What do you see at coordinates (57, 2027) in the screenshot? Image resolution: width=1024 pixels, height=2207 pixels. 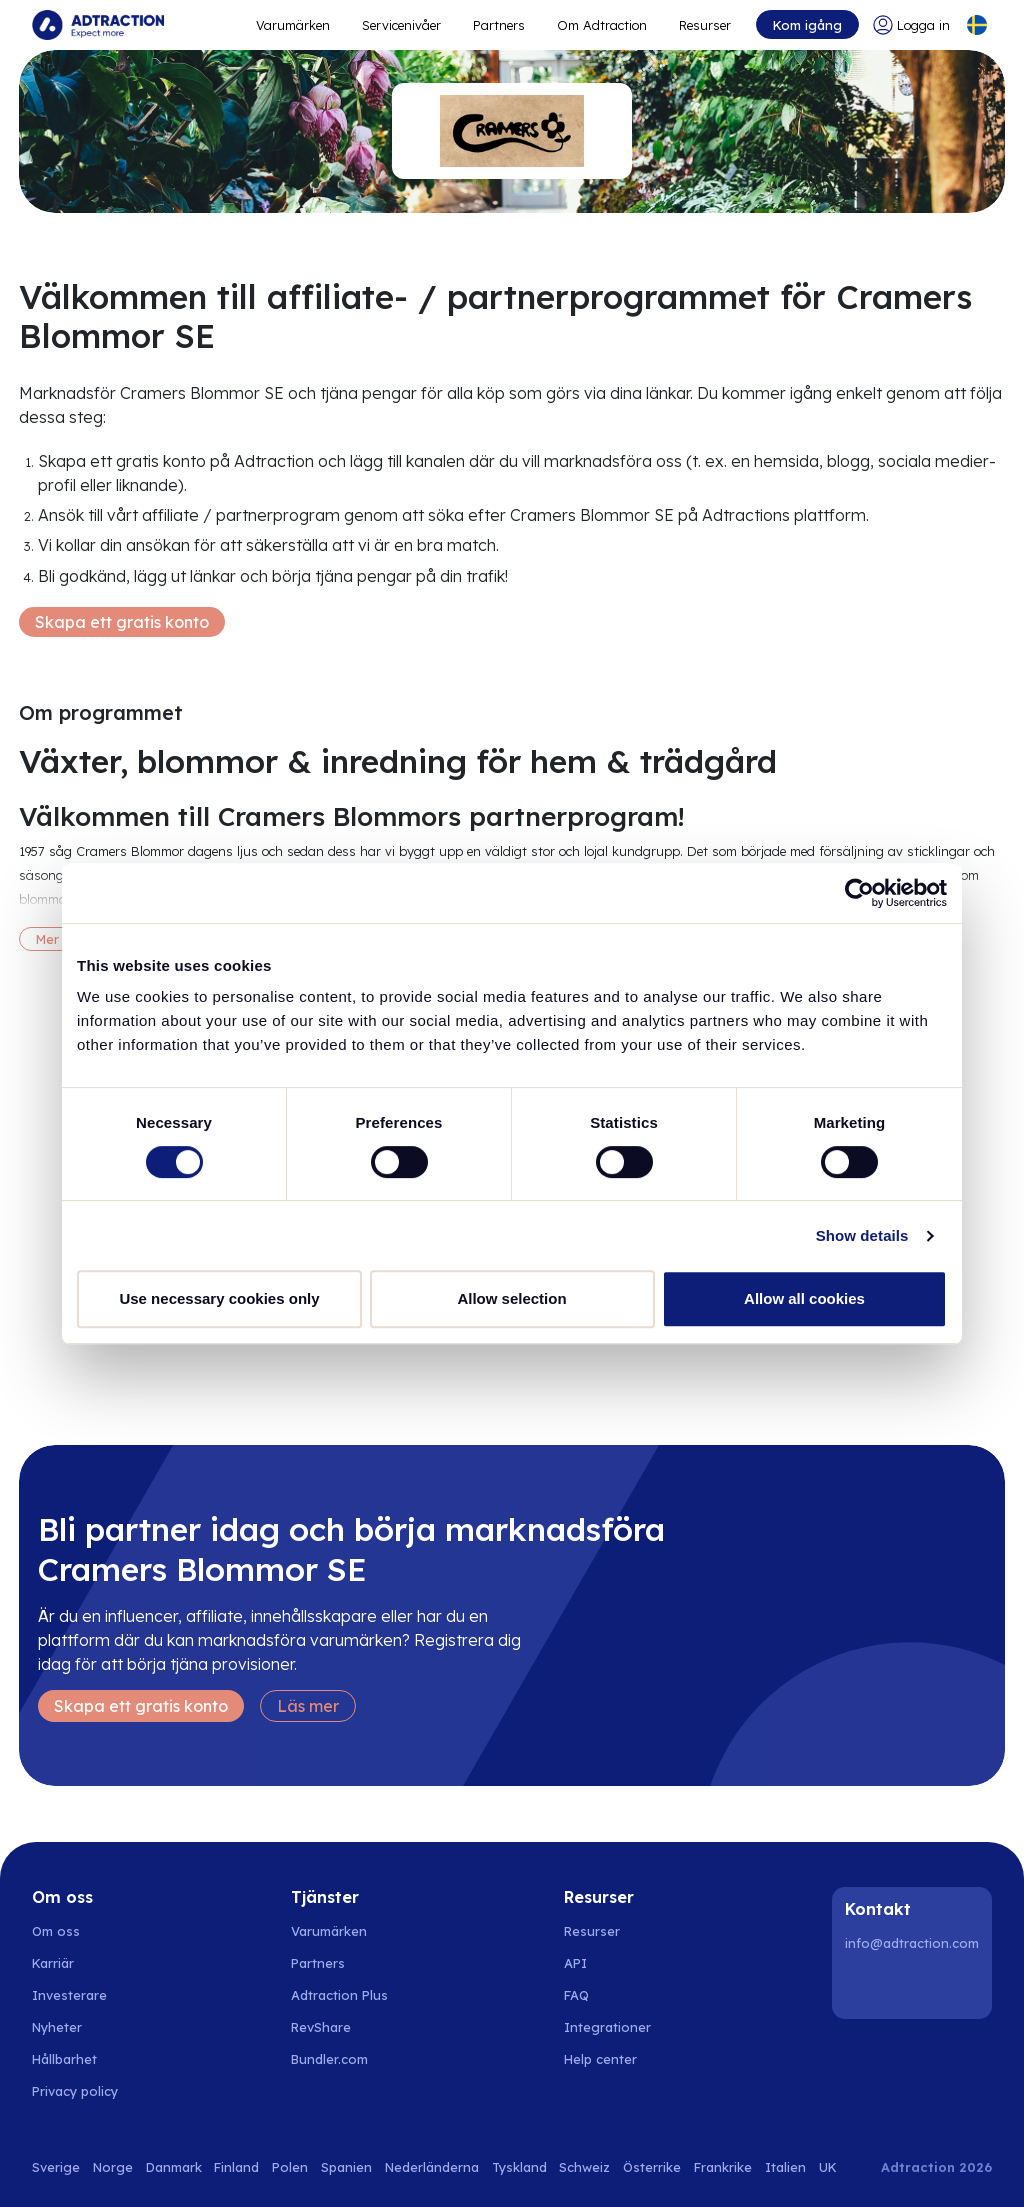 I see `Nyheter [Go to news]` at bounding box center [57, 2027].